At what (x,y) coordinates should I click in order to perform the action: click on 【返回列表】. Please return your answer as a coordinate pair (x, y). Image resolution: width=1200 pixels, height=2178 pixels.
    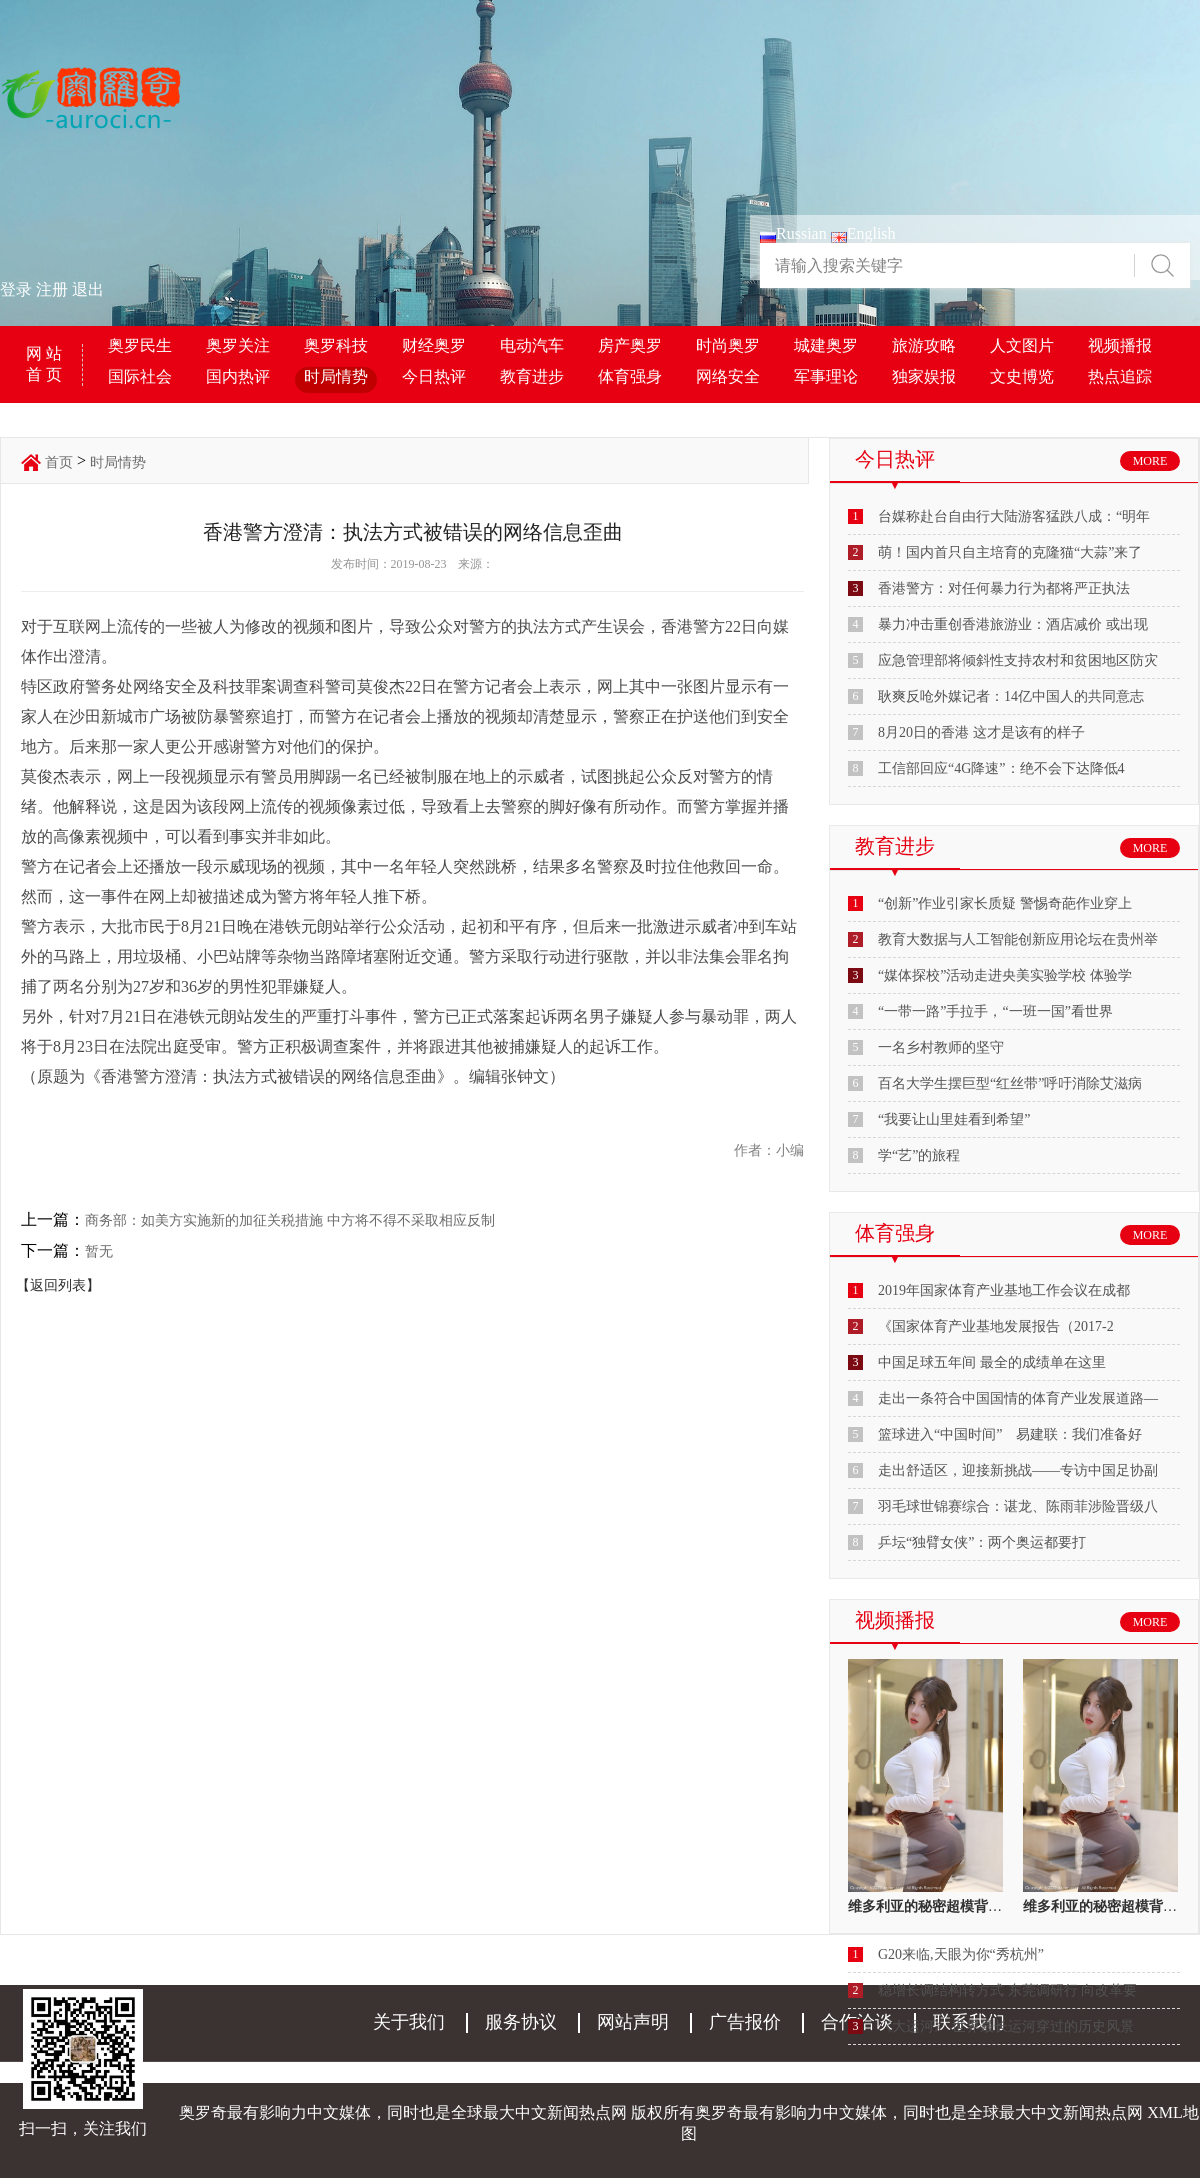
    Looking at the image, I should click on (58, 1285).